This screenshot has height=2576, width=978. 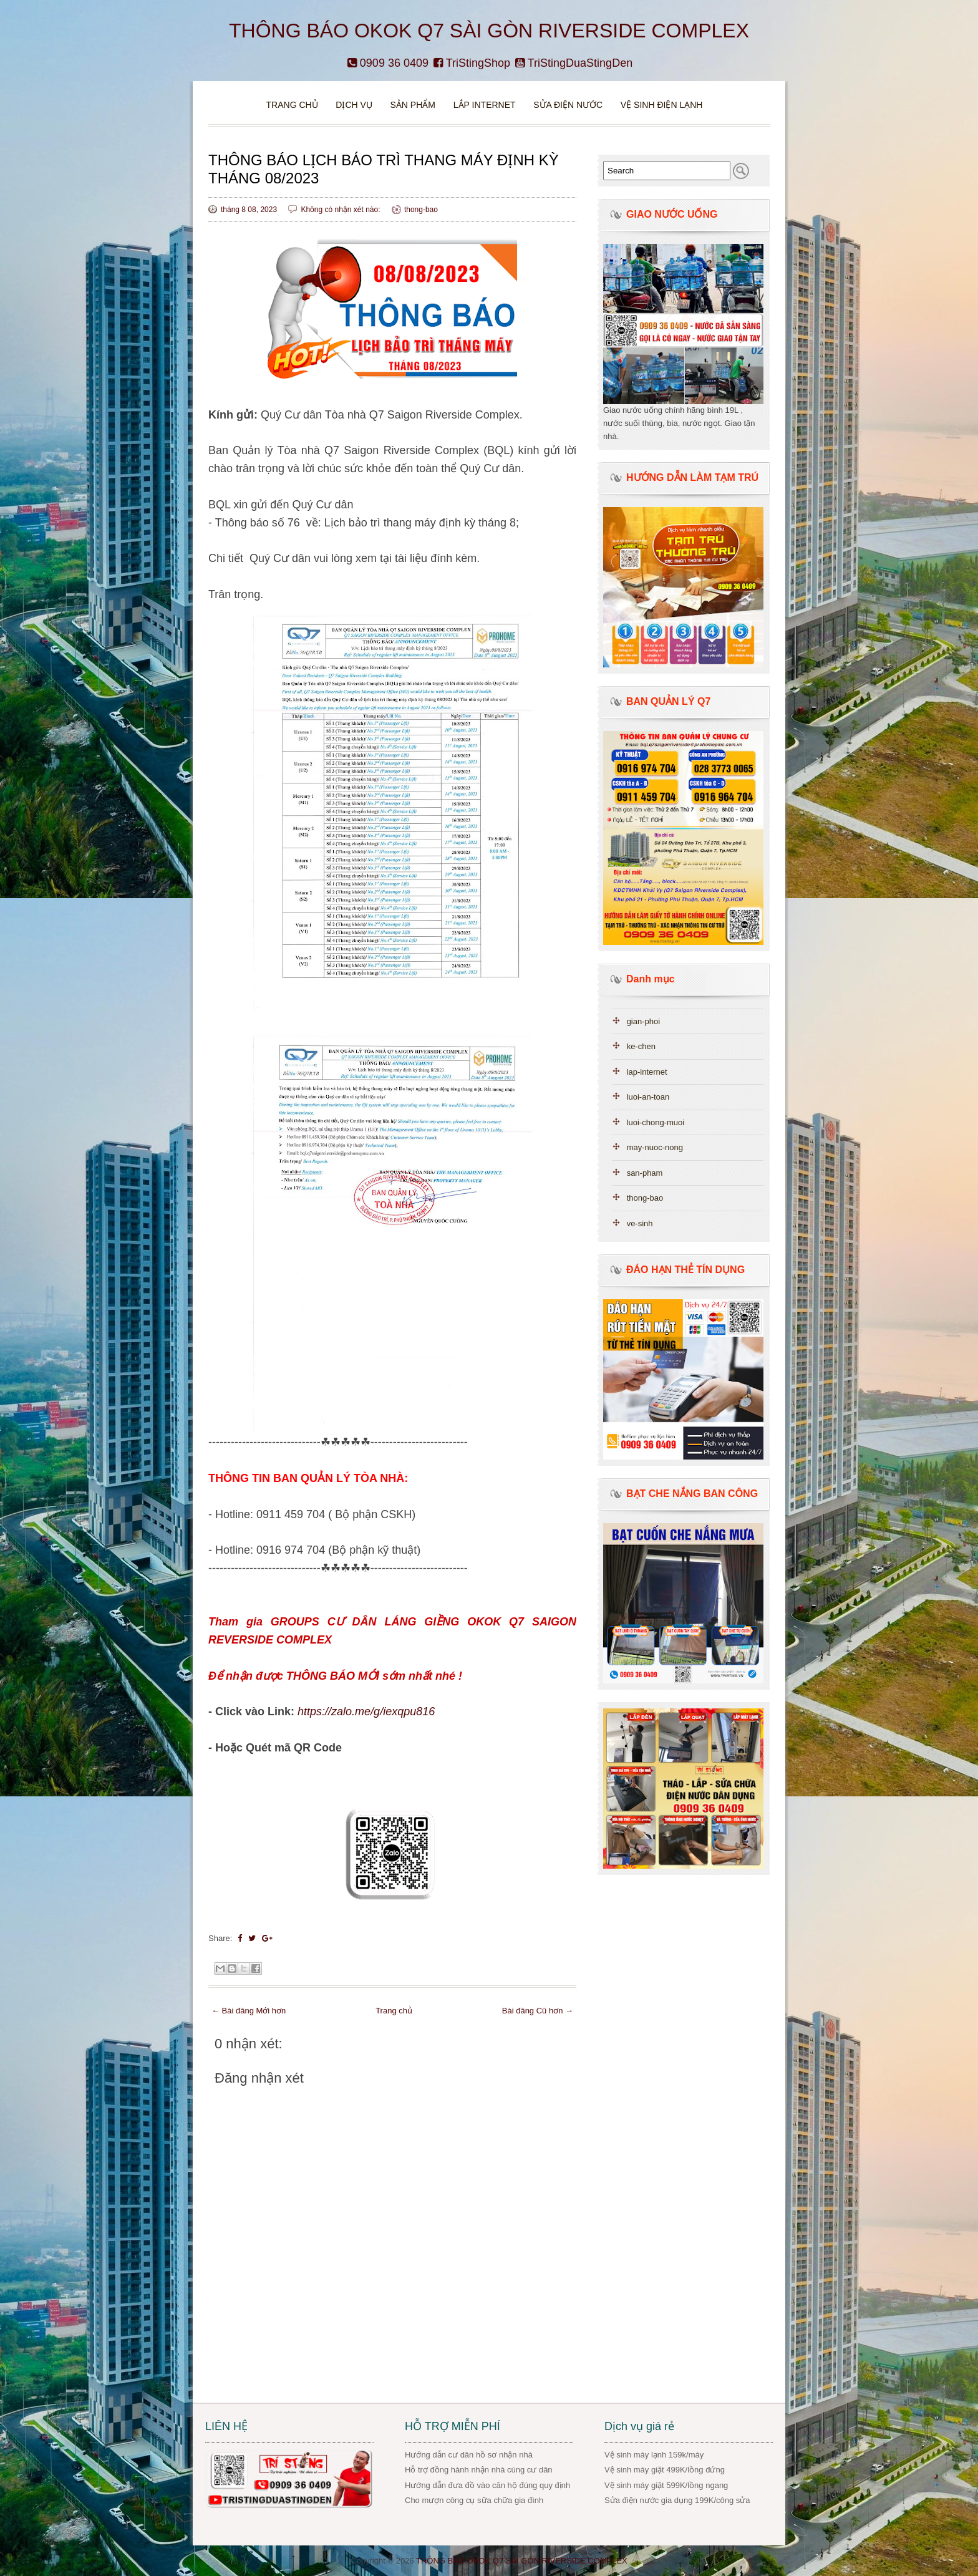 What do you see at coordinates (656, 1122) in the screenshot?
I see `luoi-chong-muoi` at bounding box center [656, 1122].